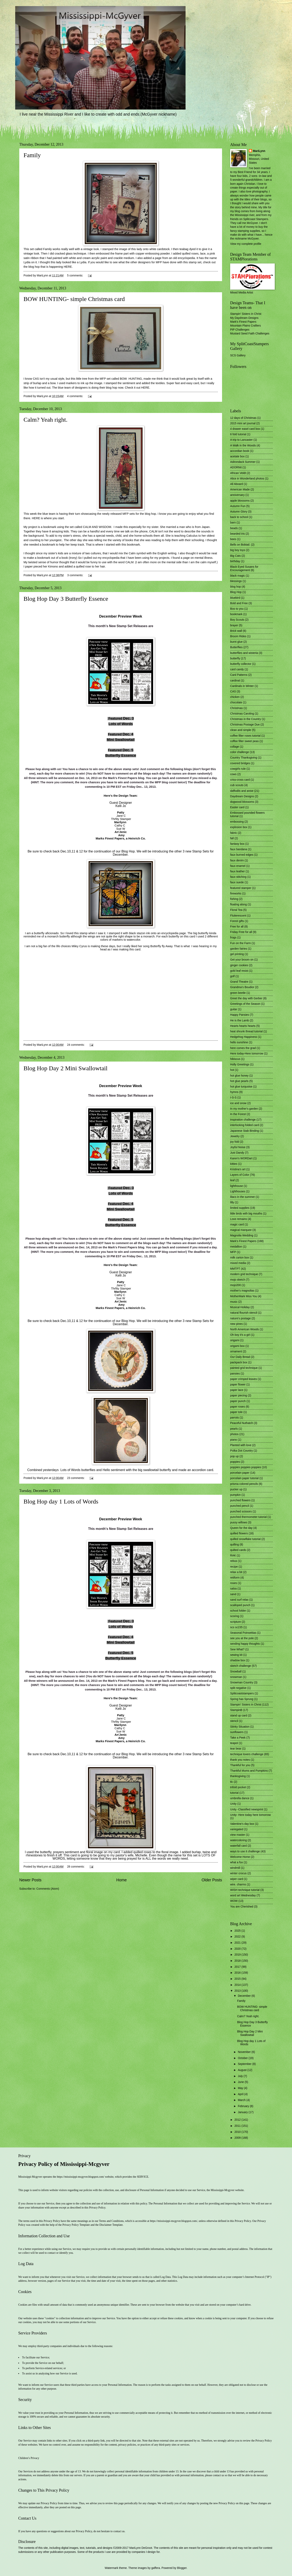 This screenshot has width=292, height=2576. I want to click on kitties, so click(233, 1163).